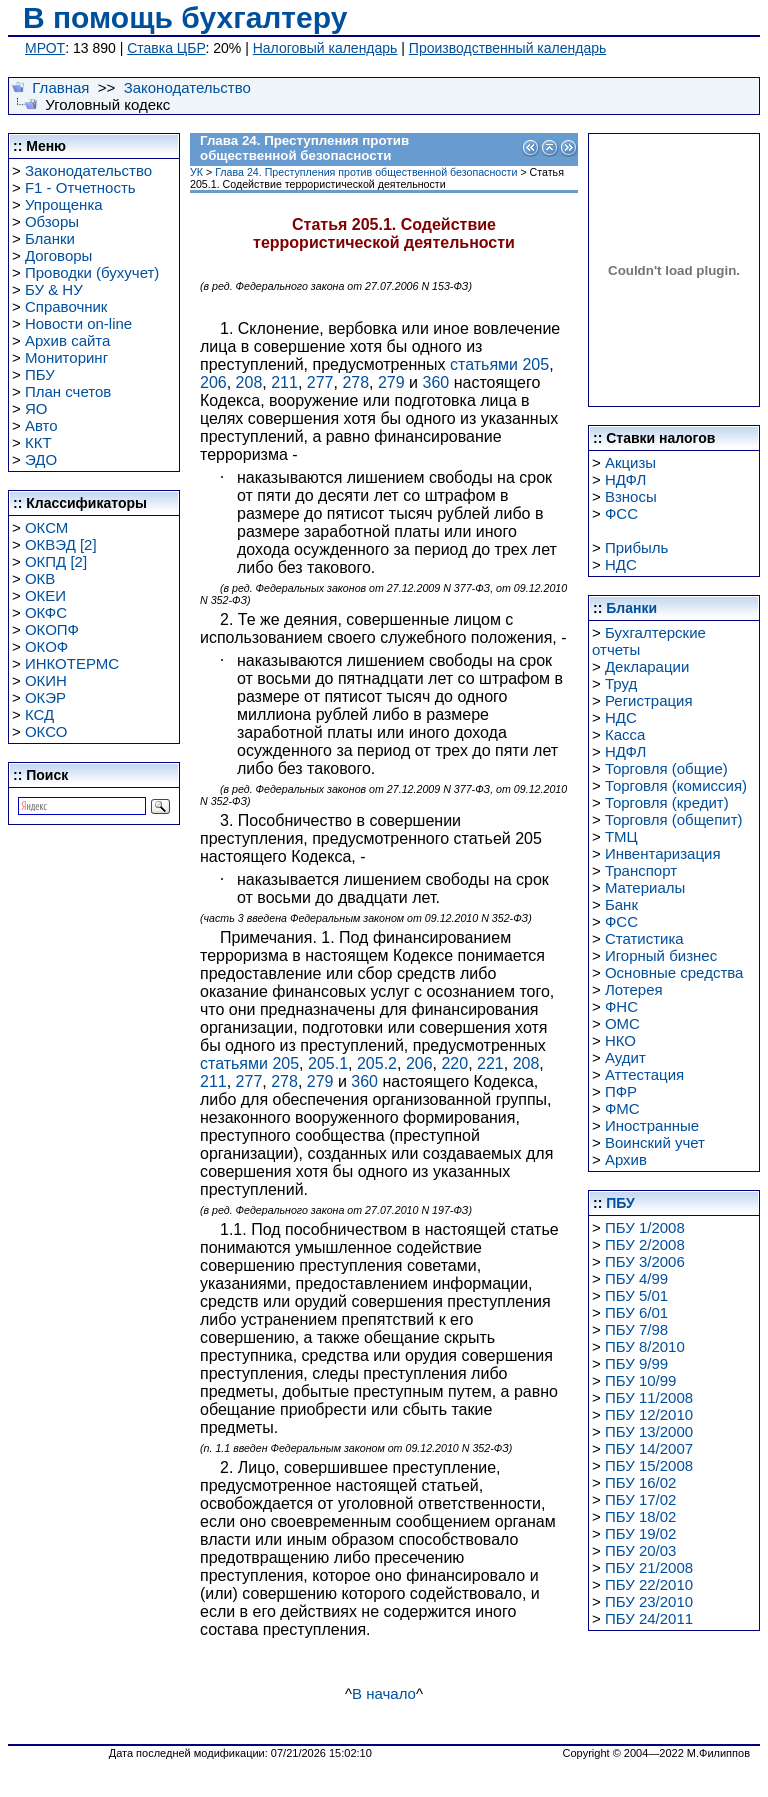  Describe the element at coordinates (39, 714) in the screenshot. I see `КСД` at that location.